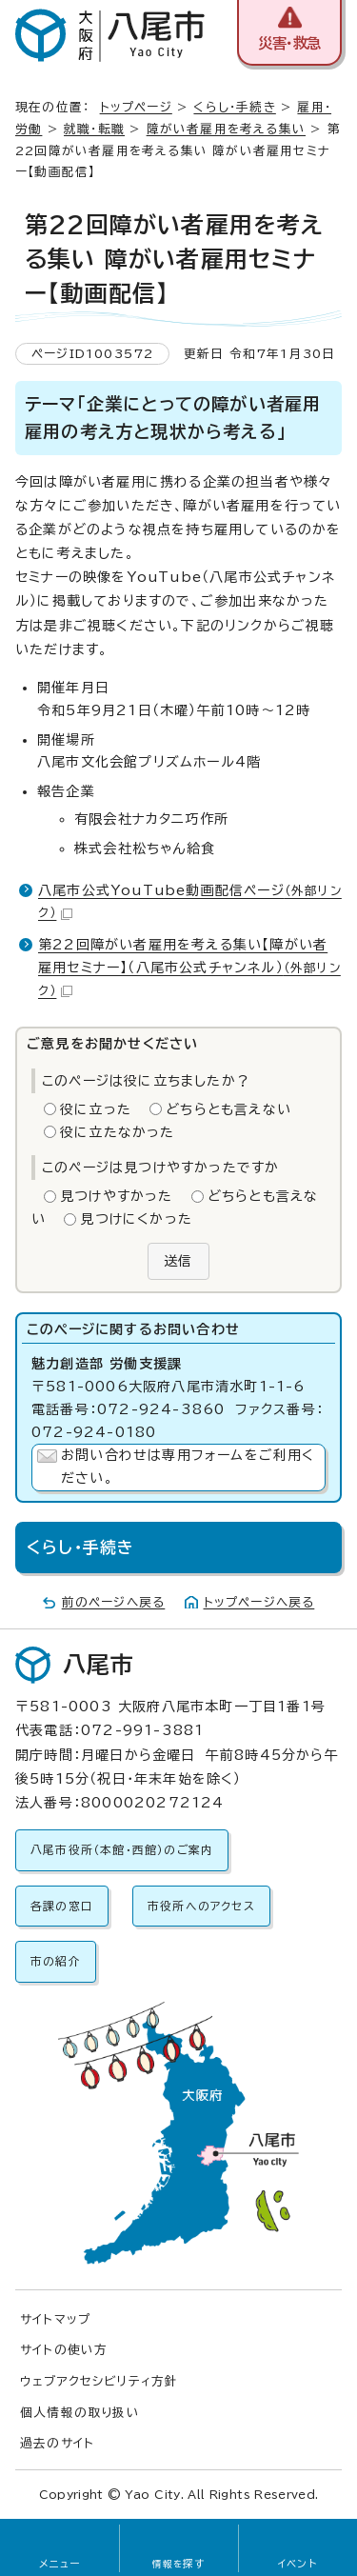  Describe the element at coordinates (136, 107) in the screenshot. I see `トップページ` at that location.